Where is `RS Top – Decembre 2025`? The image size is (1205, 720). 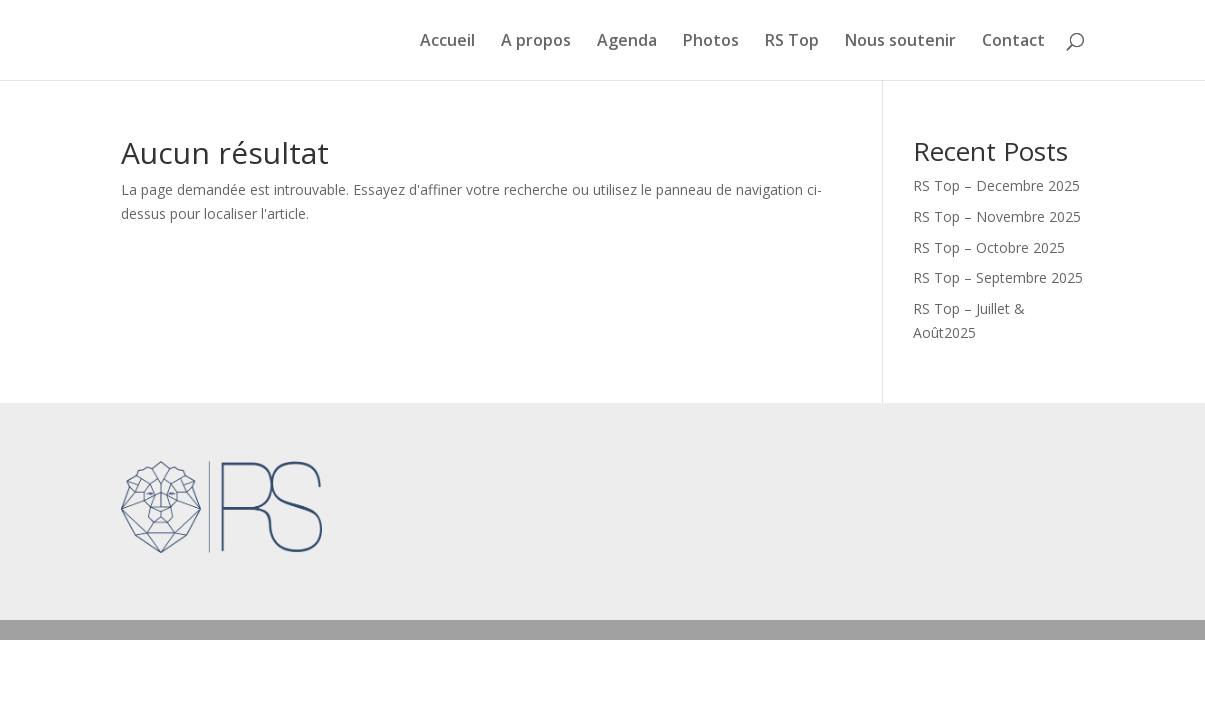
RS Top – Decembre 2025 is located at coordinates (996, 185).